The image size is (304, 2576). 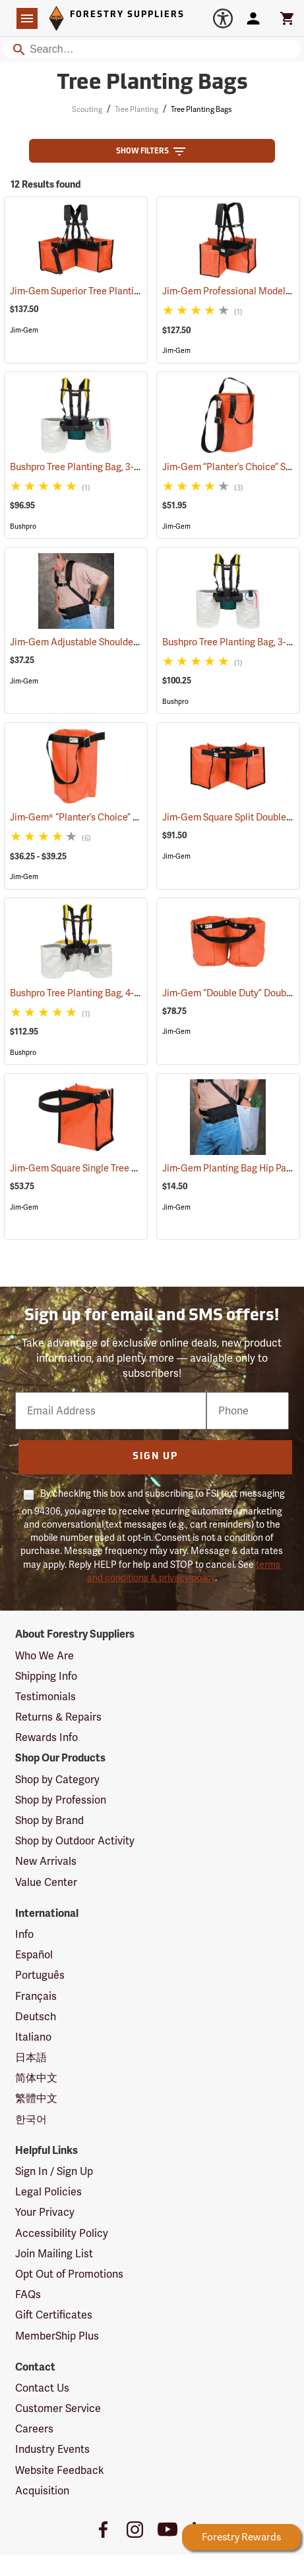 What do you see at coordinates (35, 2017) in the screenshot?
I see `Deutsch` at bounding box center [35, 2017].